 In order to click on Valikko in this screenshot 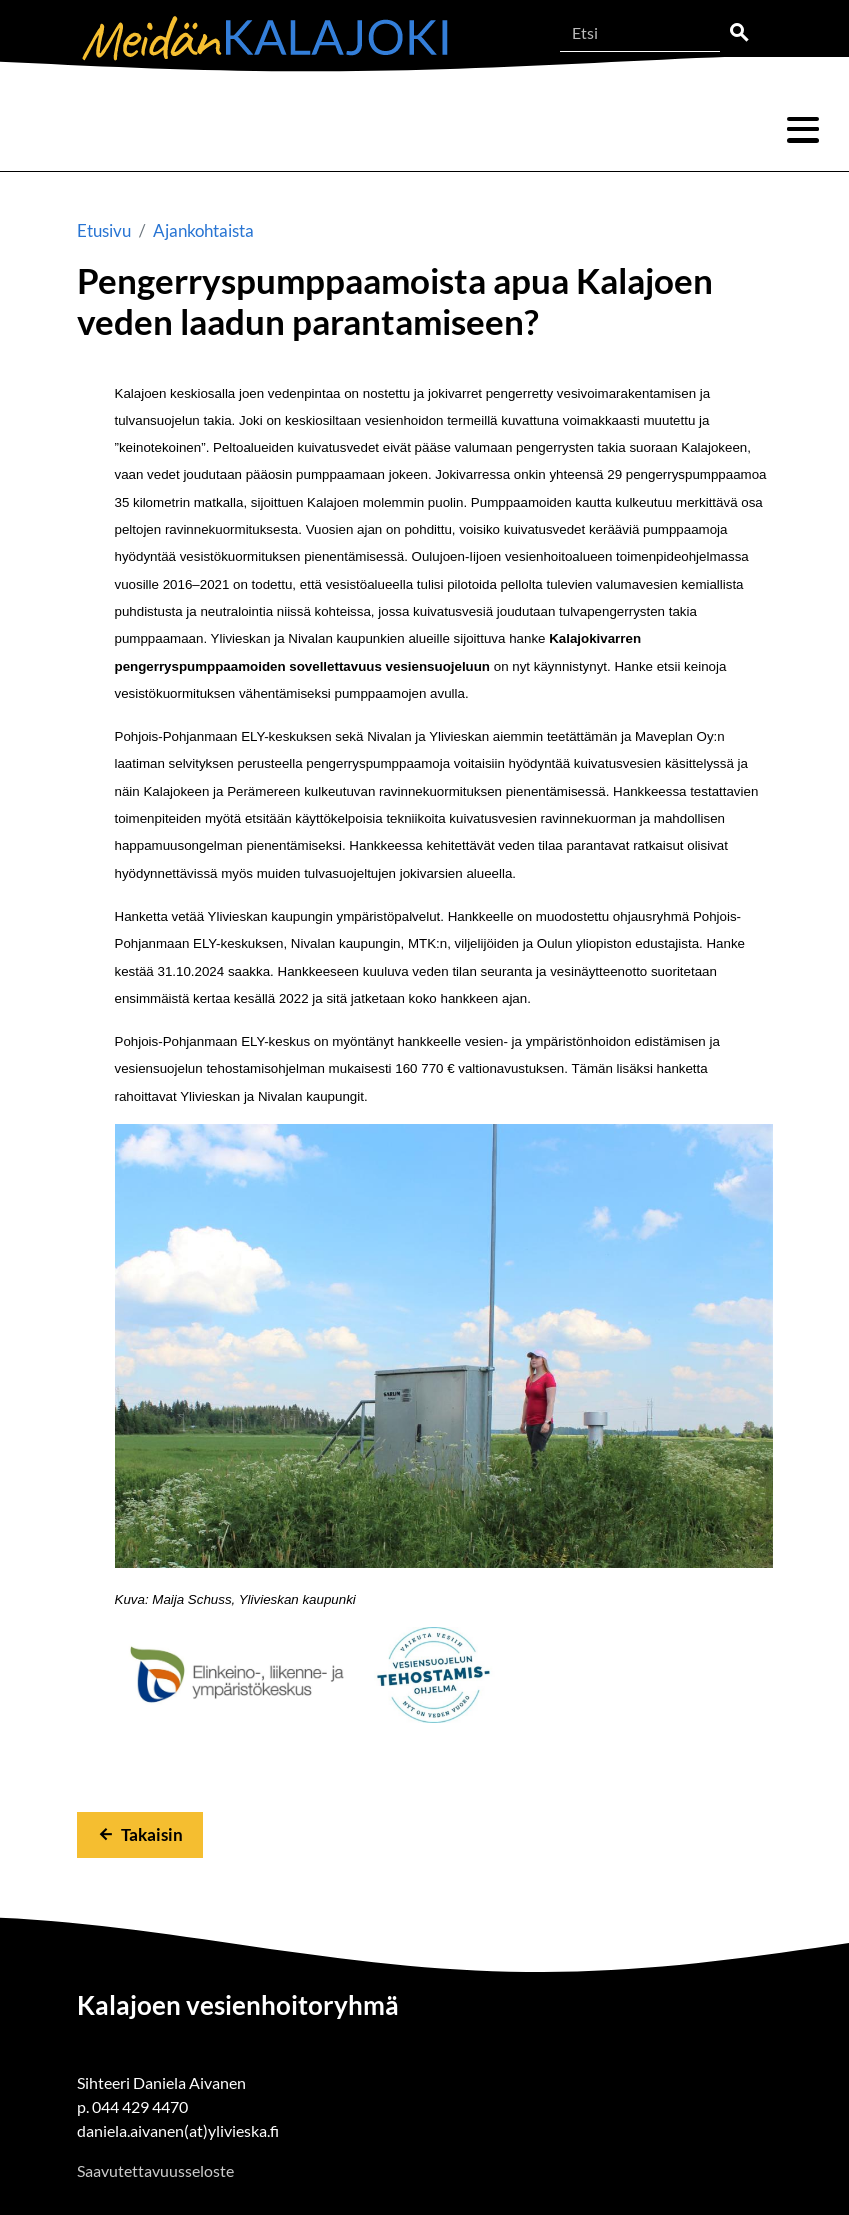, I will do `click(803, 130)`.